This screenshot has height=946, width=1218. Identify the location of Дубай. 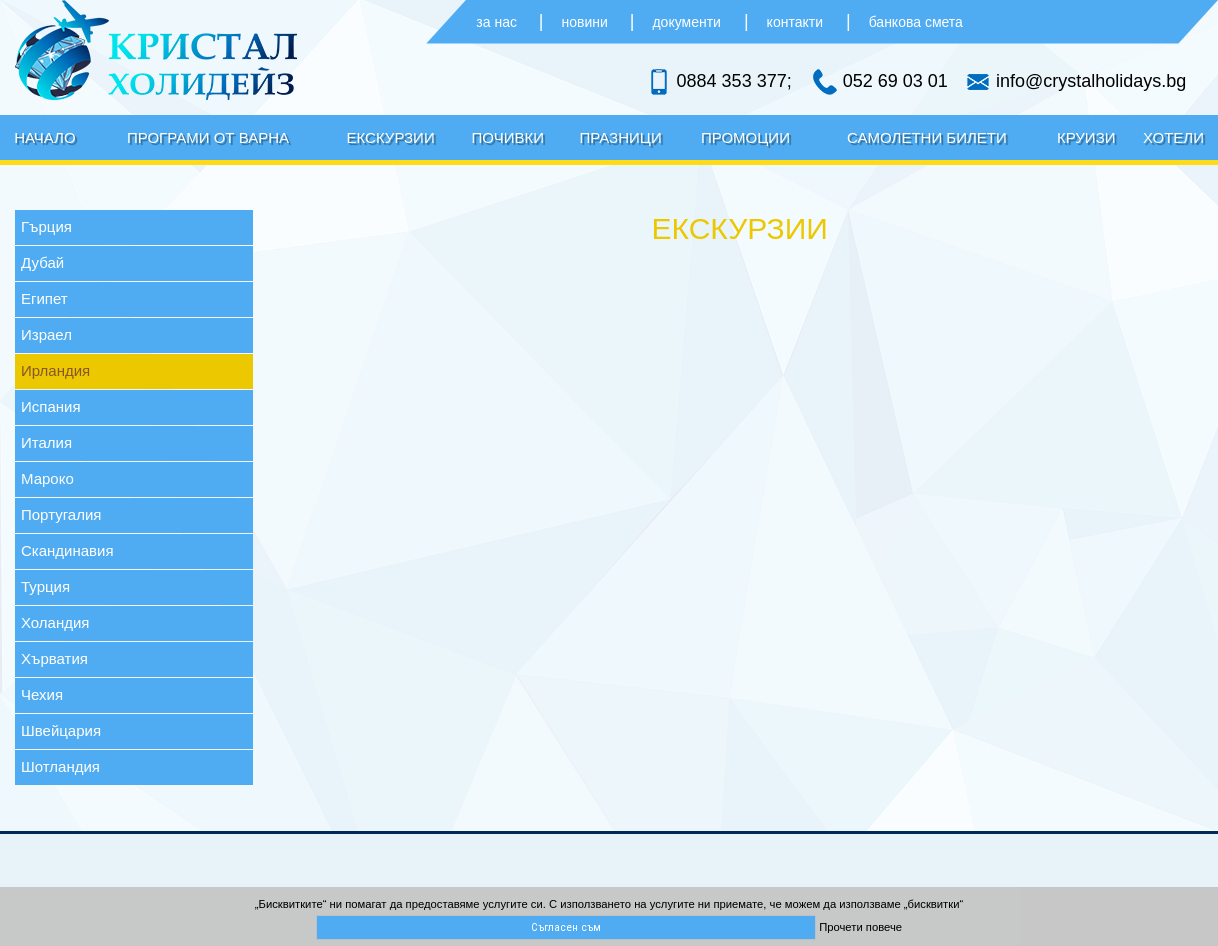
(42, 262).